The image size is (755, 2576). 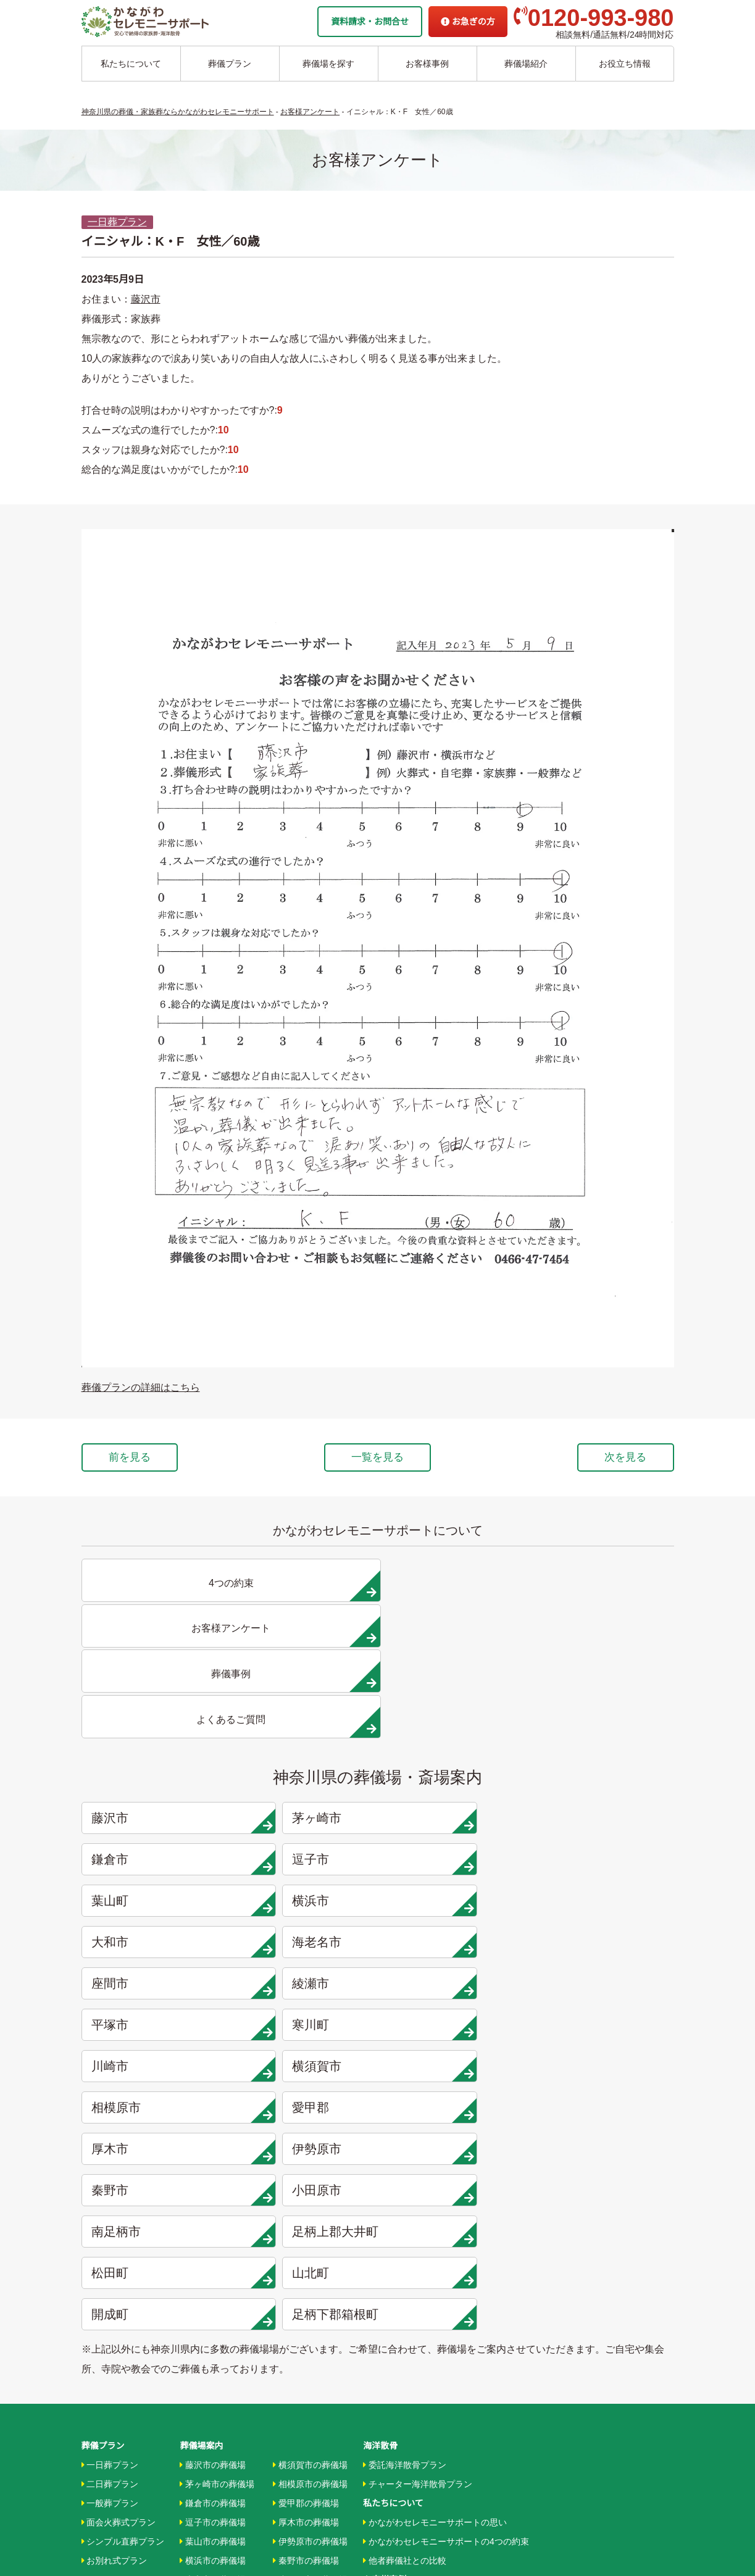 I want to click on 供花お申込, so click(x=384, y=2477).